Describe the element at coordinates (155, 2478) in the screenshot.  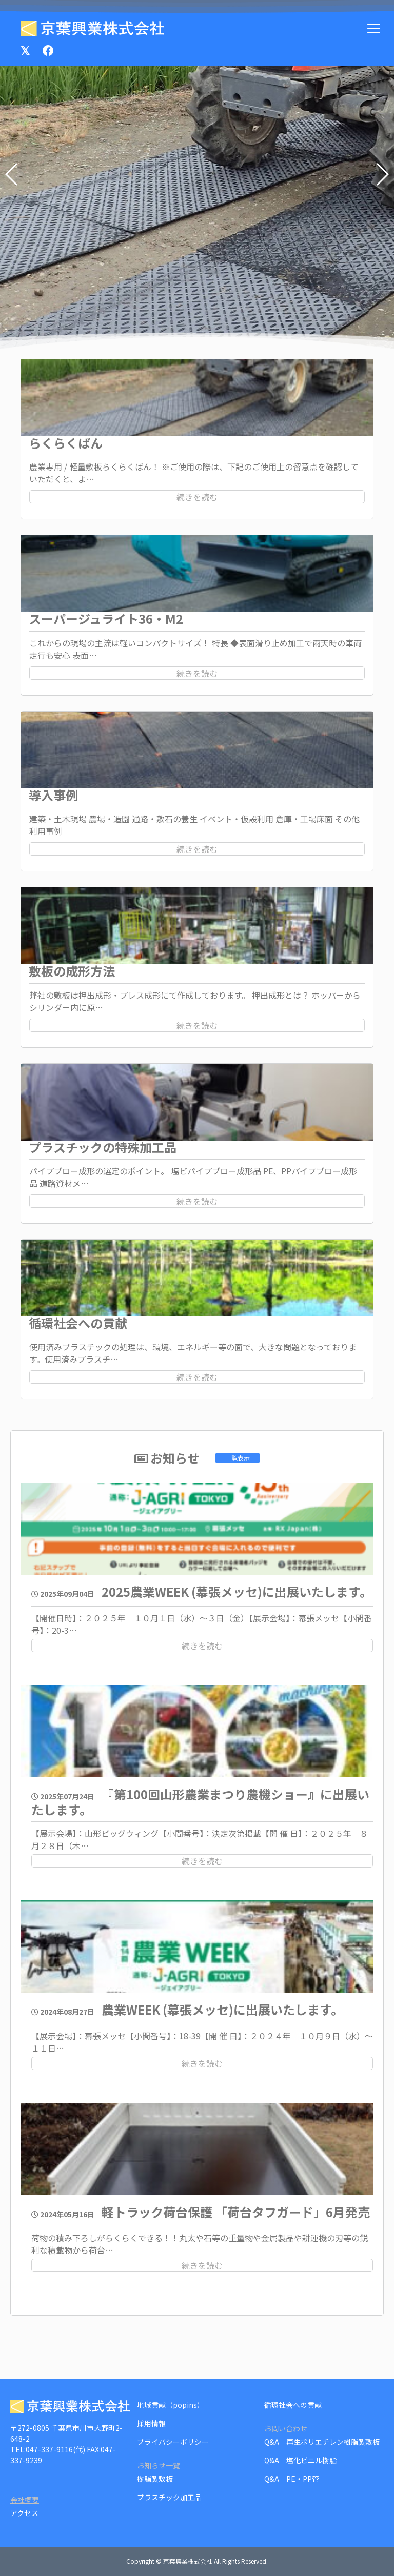
I see `樹脂製敷板` at that location.